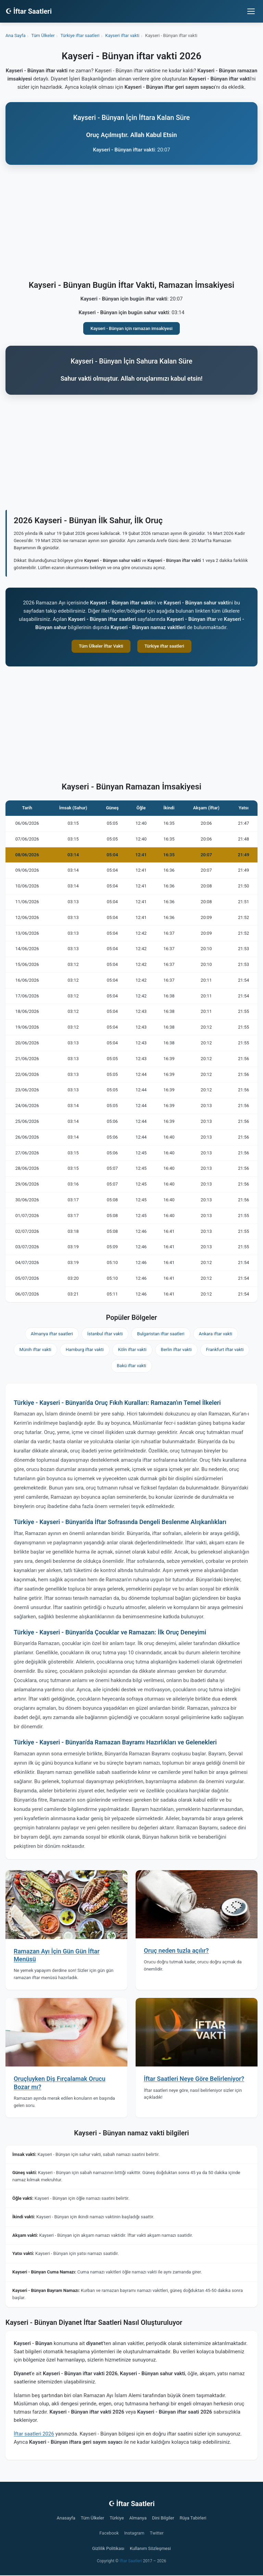 This screenshot has height=2576, width=263. I want to click on Köln iftar vakti, so click(132, 1349).